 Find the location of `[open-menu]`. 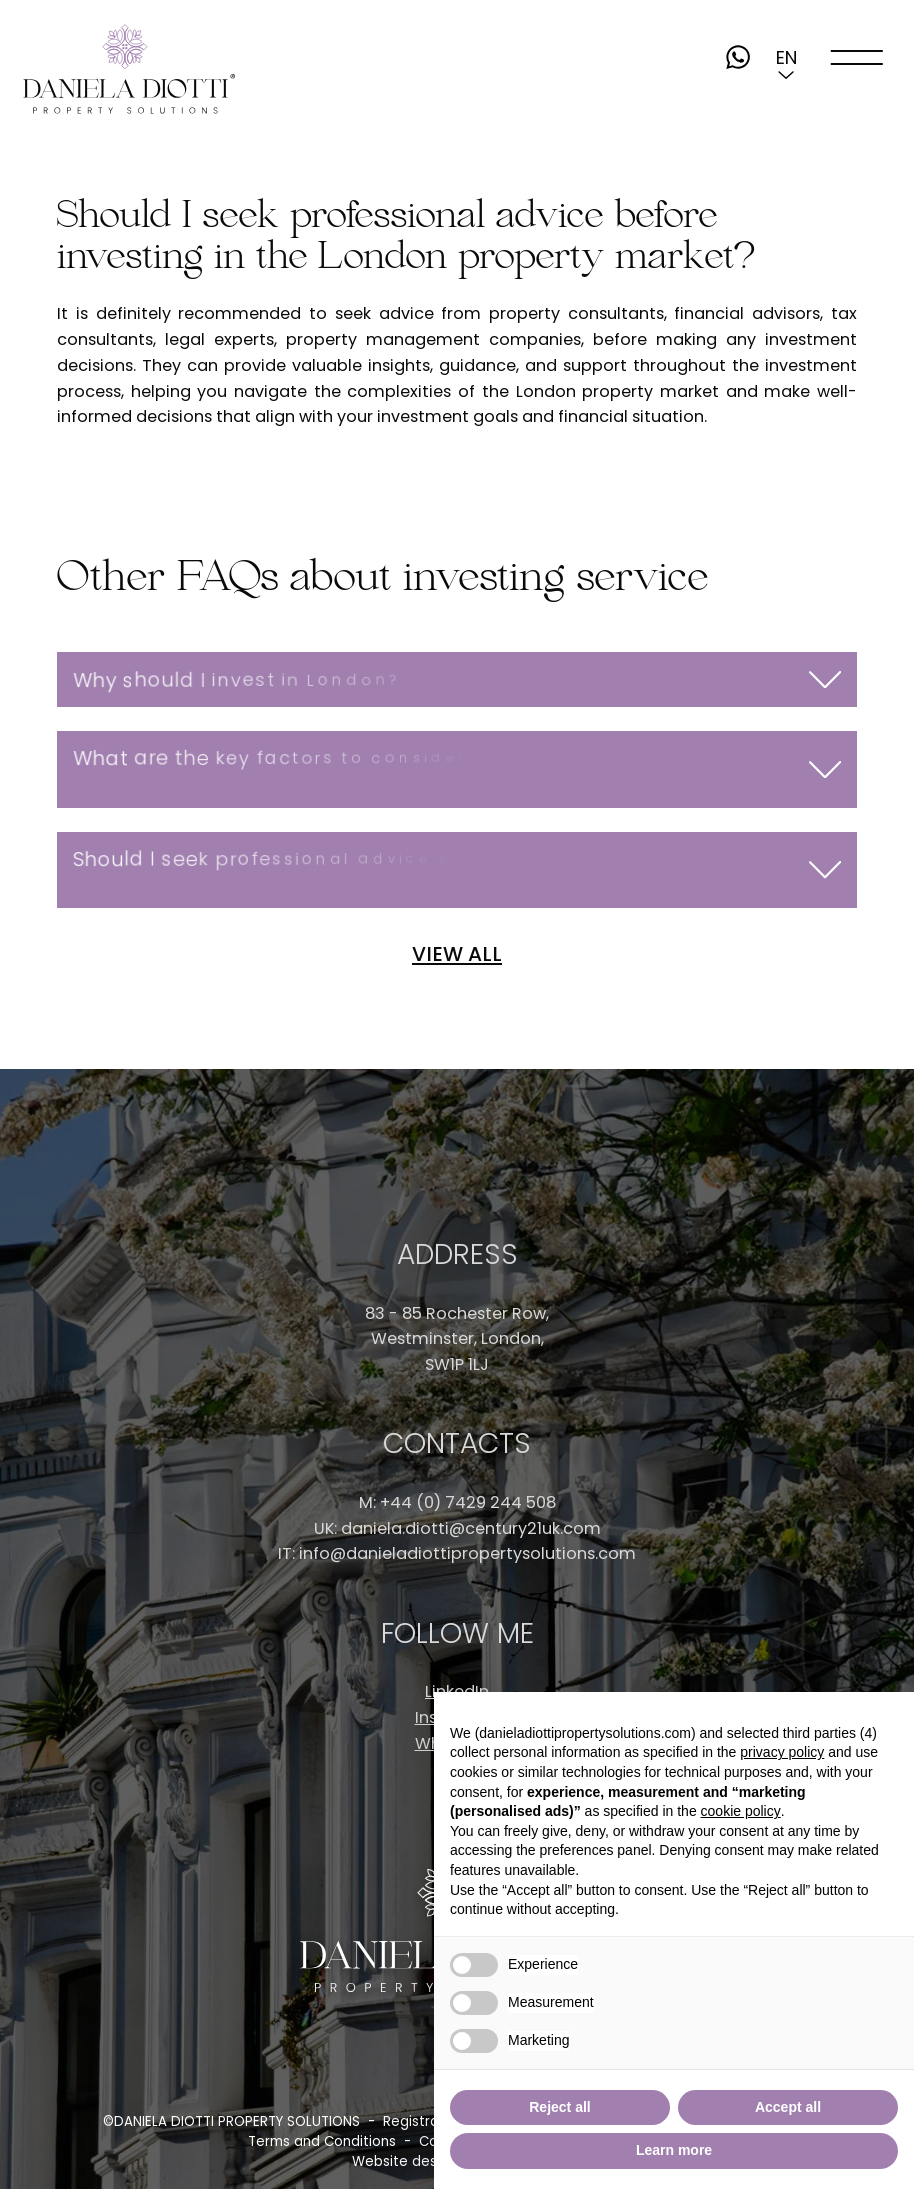

[open-menu] is located at coordinates (857, 57).